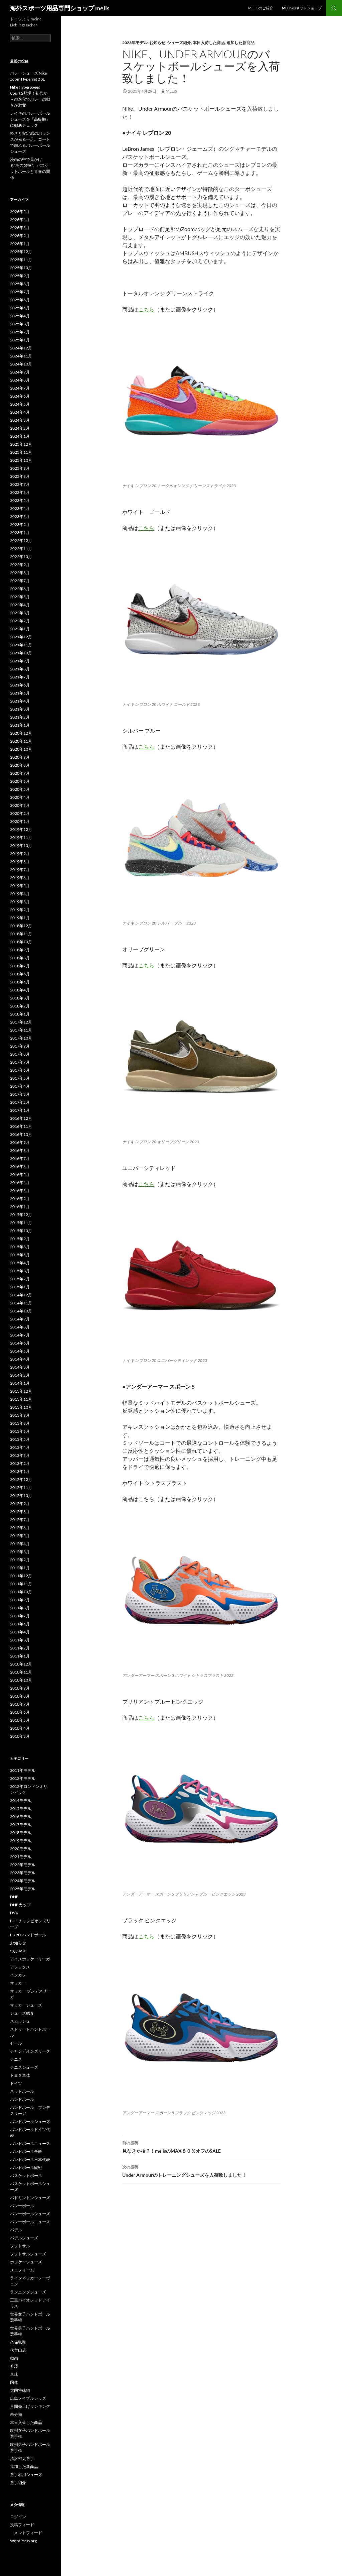 The image size is (342, 2576). Describe the element at coordinates (20, 1800) in the screenshot. I see `2014モデル` at that location.